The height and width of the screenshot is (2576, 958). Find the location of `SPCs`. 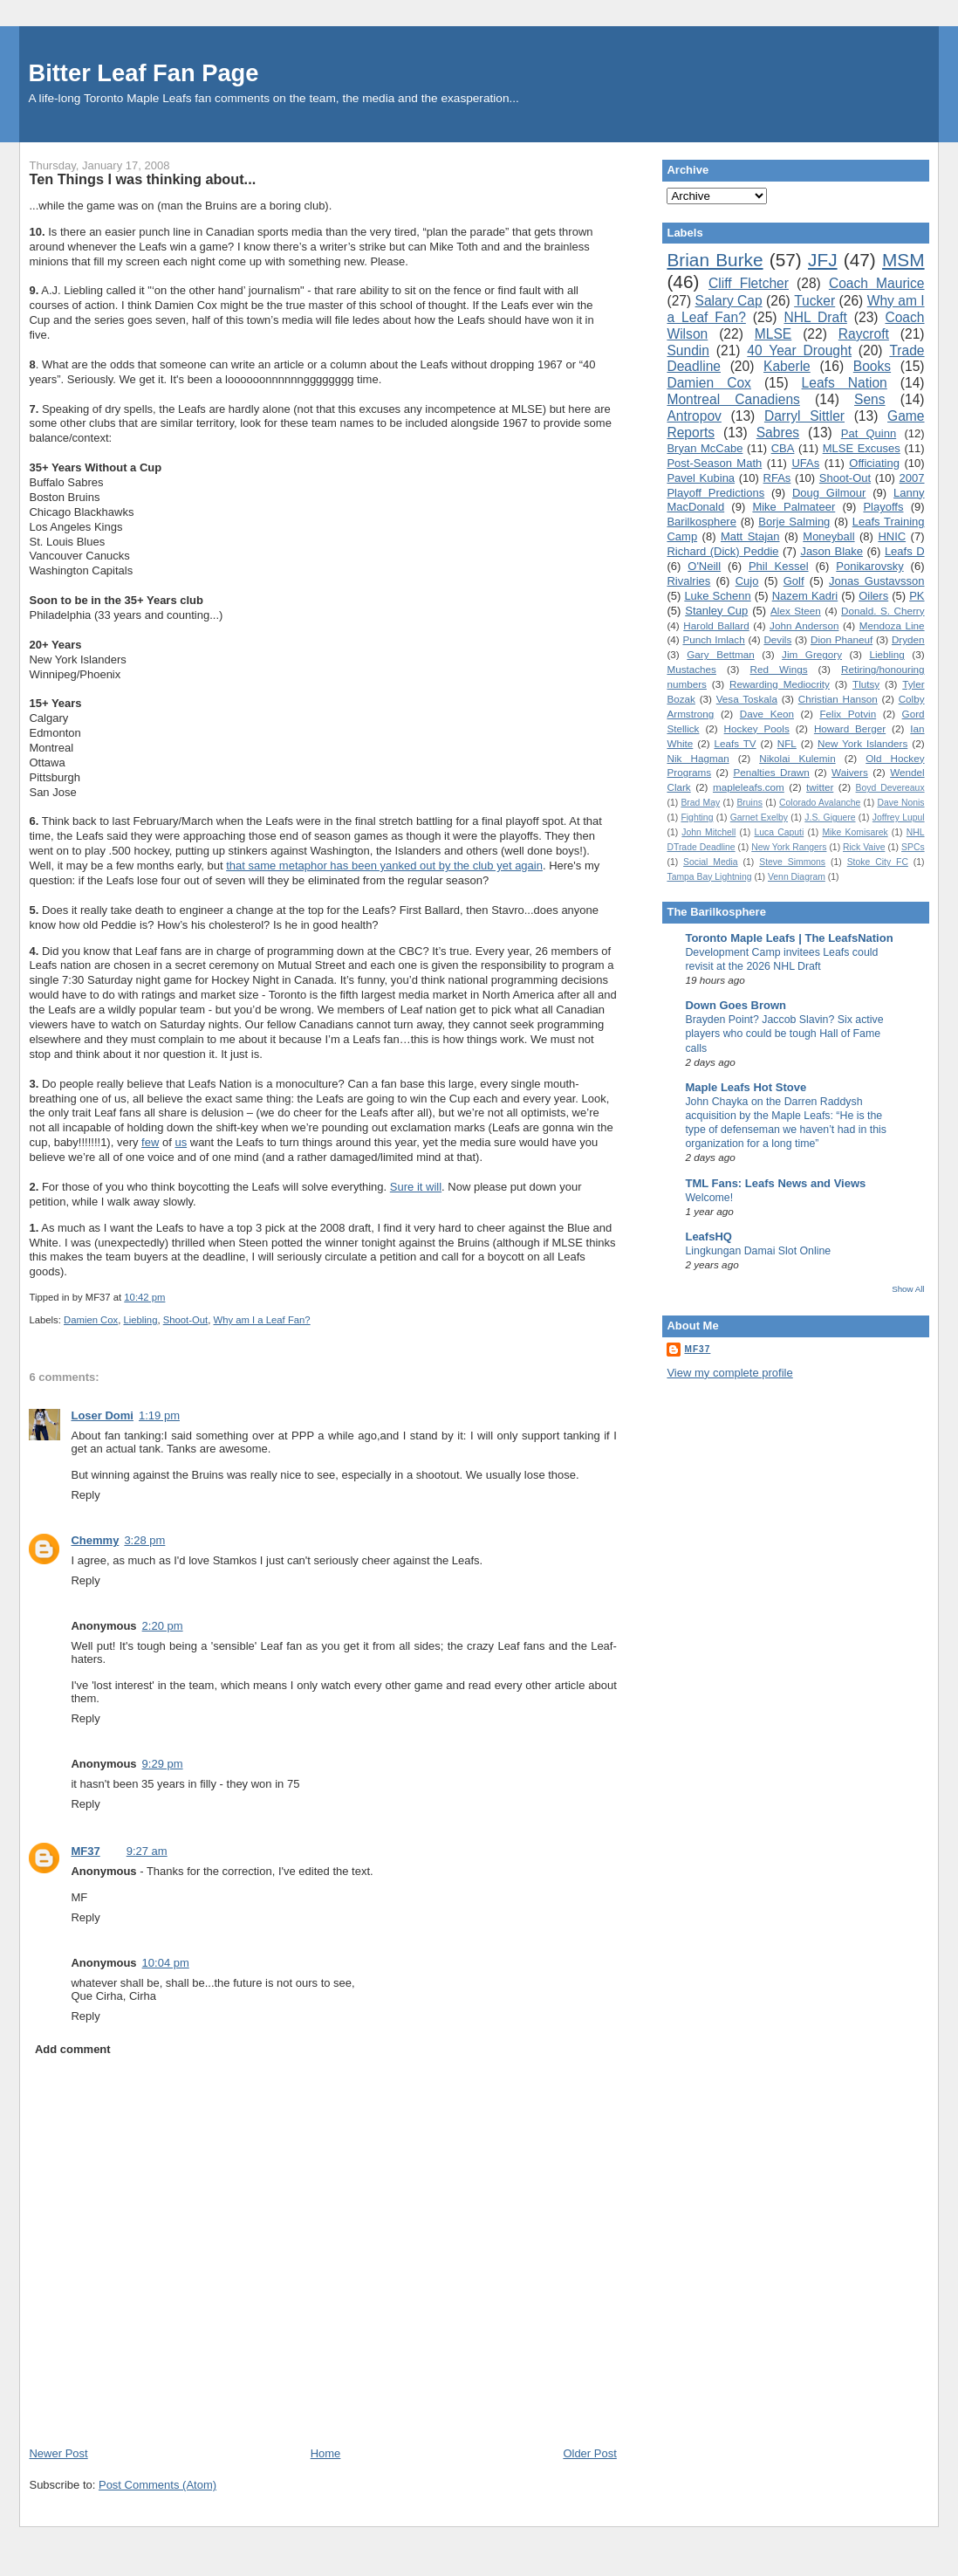

SPCs is located at coordinates (913, 847).